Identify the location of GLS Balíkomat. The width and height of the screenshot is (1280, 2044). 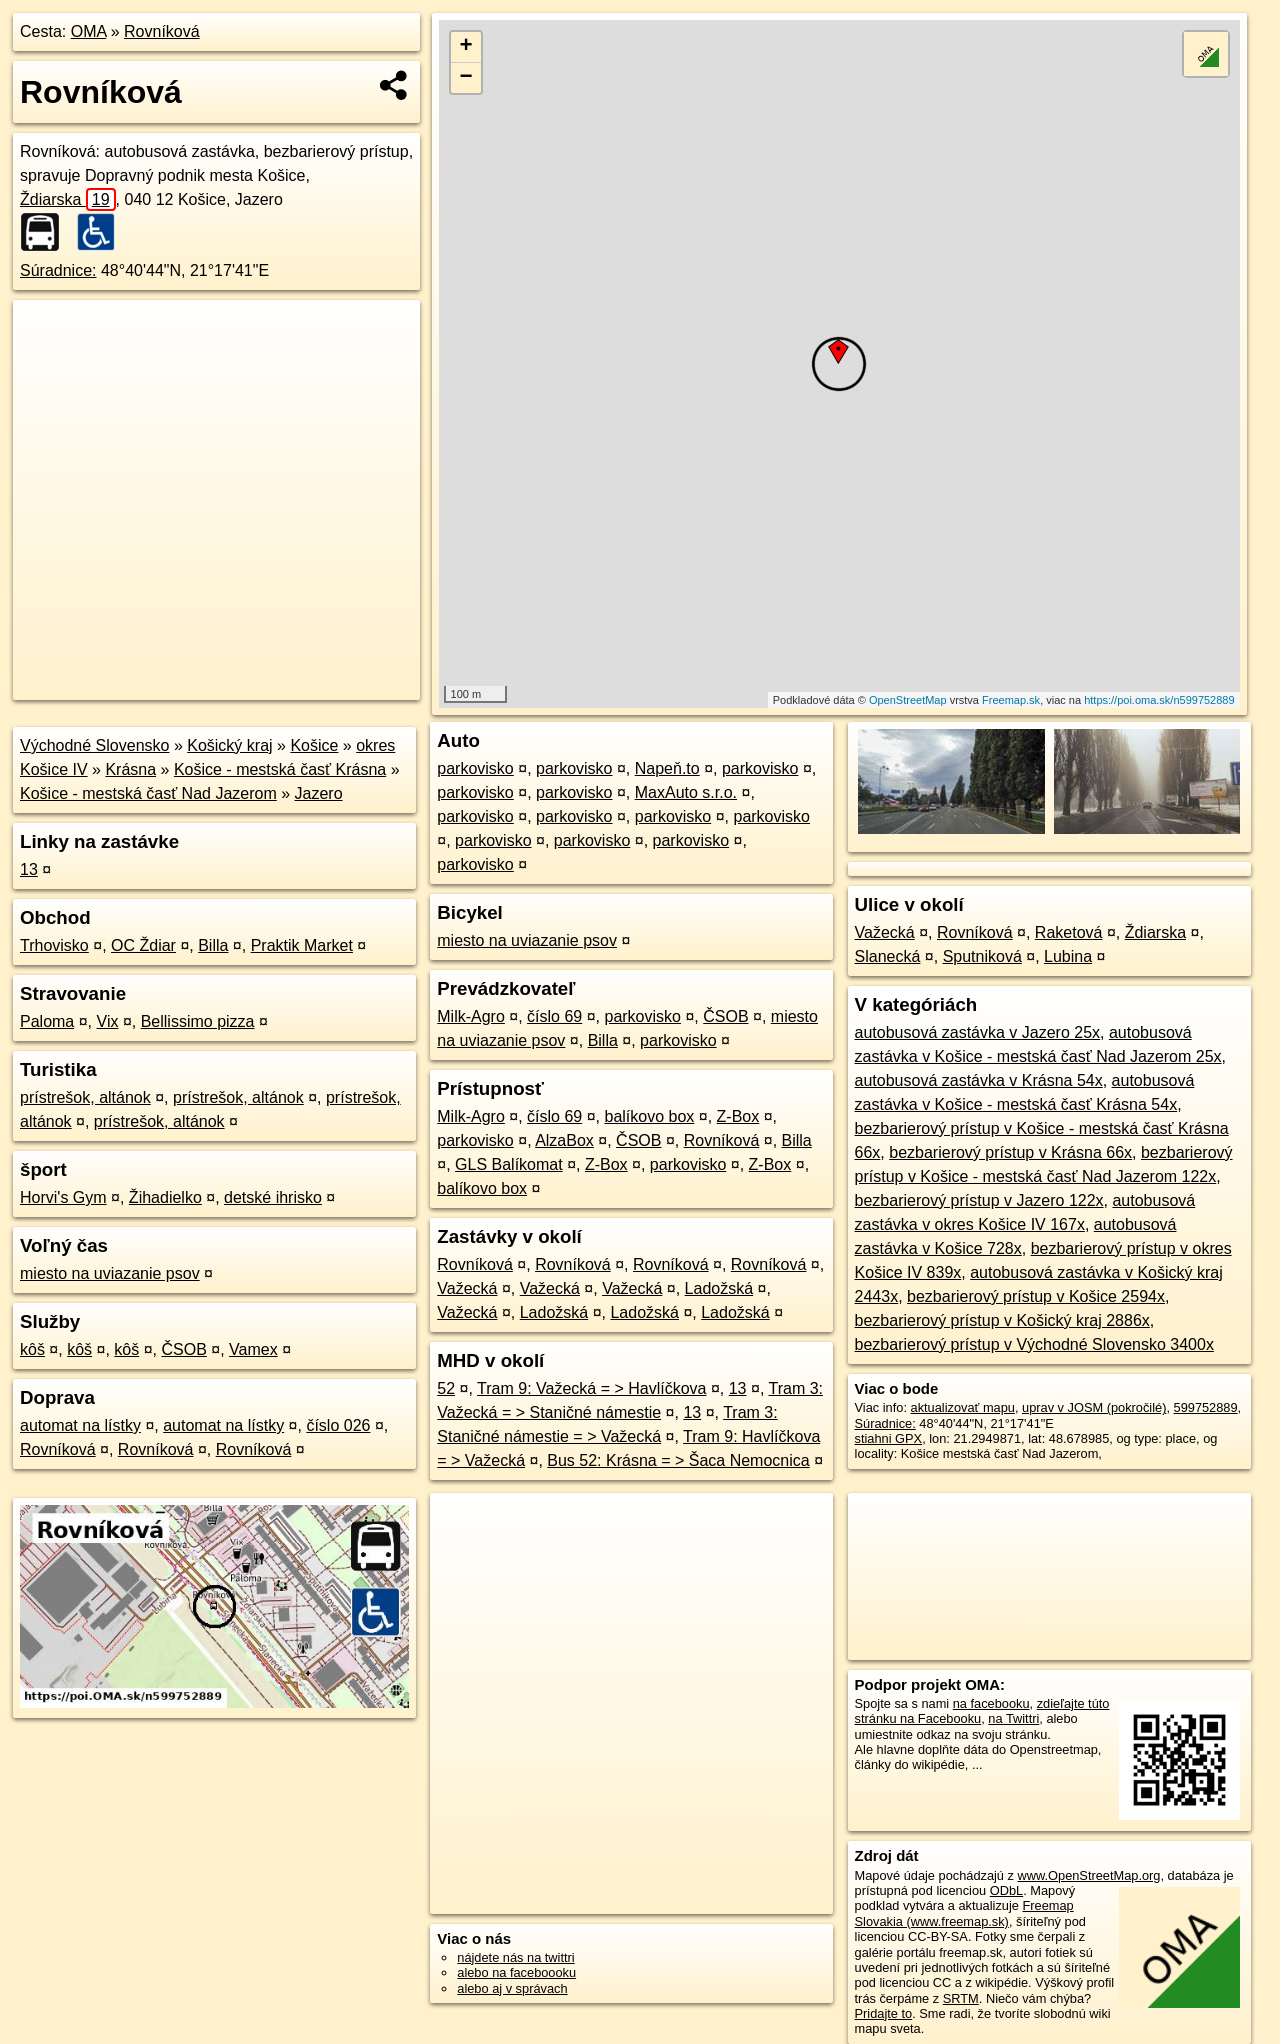
(509, 1164).